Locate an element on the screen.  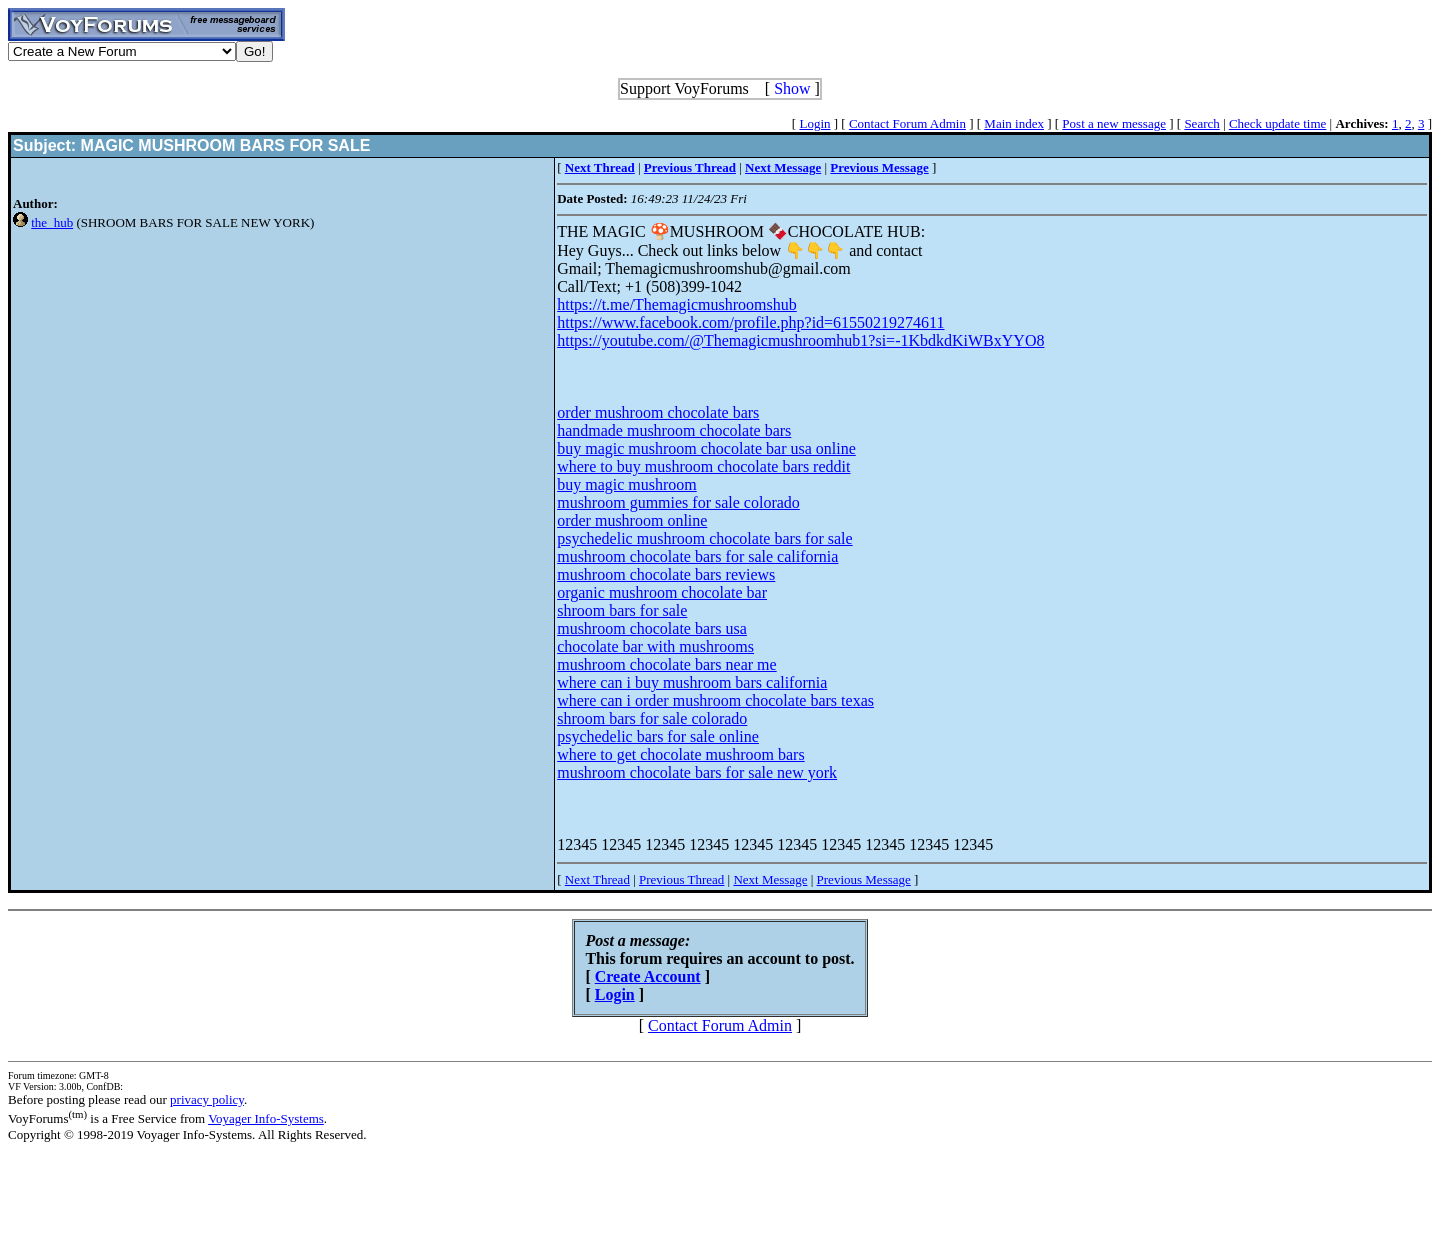
Login is located at coordinates (814, 123).